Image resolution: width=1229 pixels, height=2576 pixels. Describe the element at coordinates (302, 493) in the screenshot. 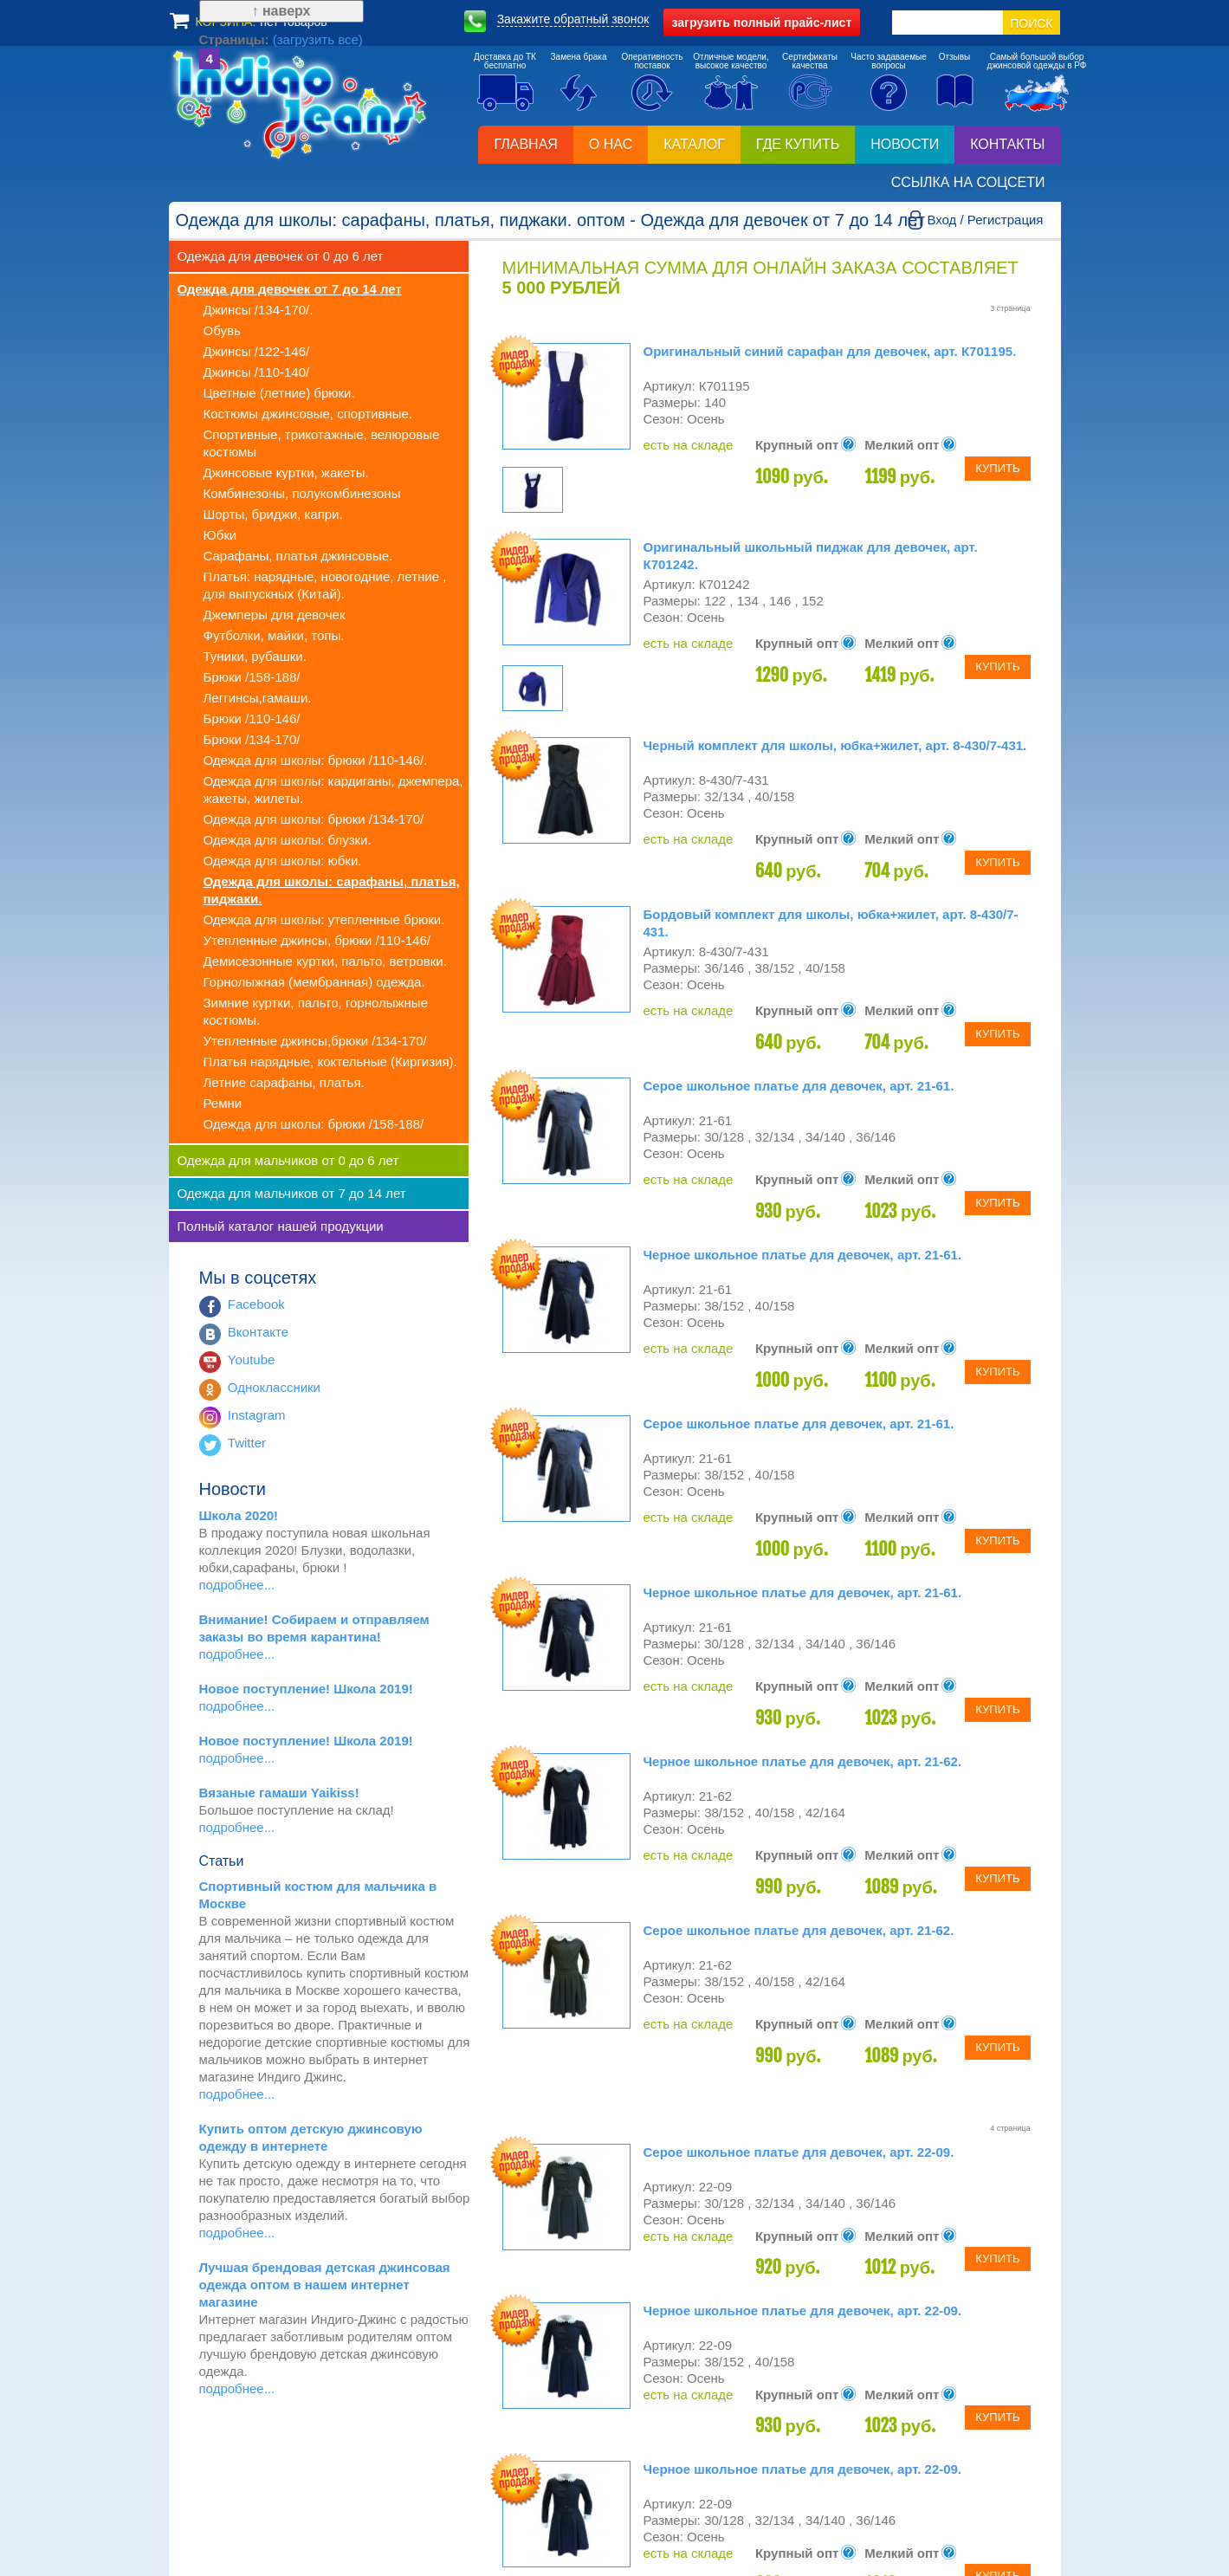

I see `Комбинезоны, полукомбинезоны` at that location.